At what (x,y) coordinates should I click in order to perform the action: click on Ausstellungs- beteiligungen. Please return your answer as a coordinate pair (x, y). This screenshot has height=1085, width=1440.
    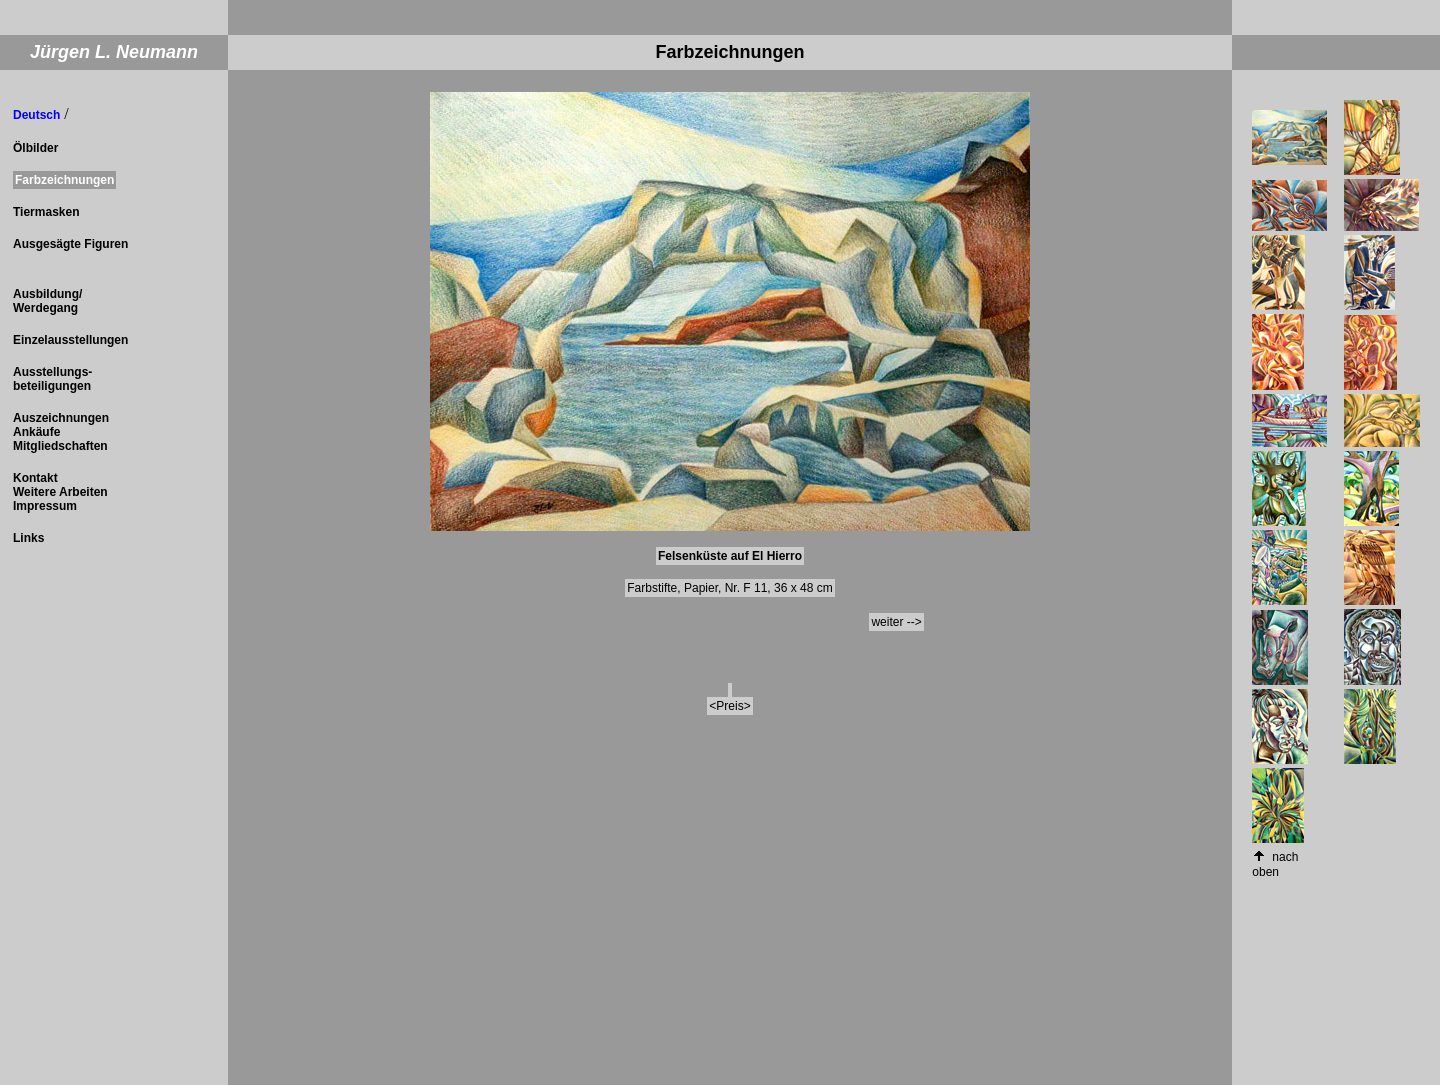
    Looking at the image, I should click on (52, 379).